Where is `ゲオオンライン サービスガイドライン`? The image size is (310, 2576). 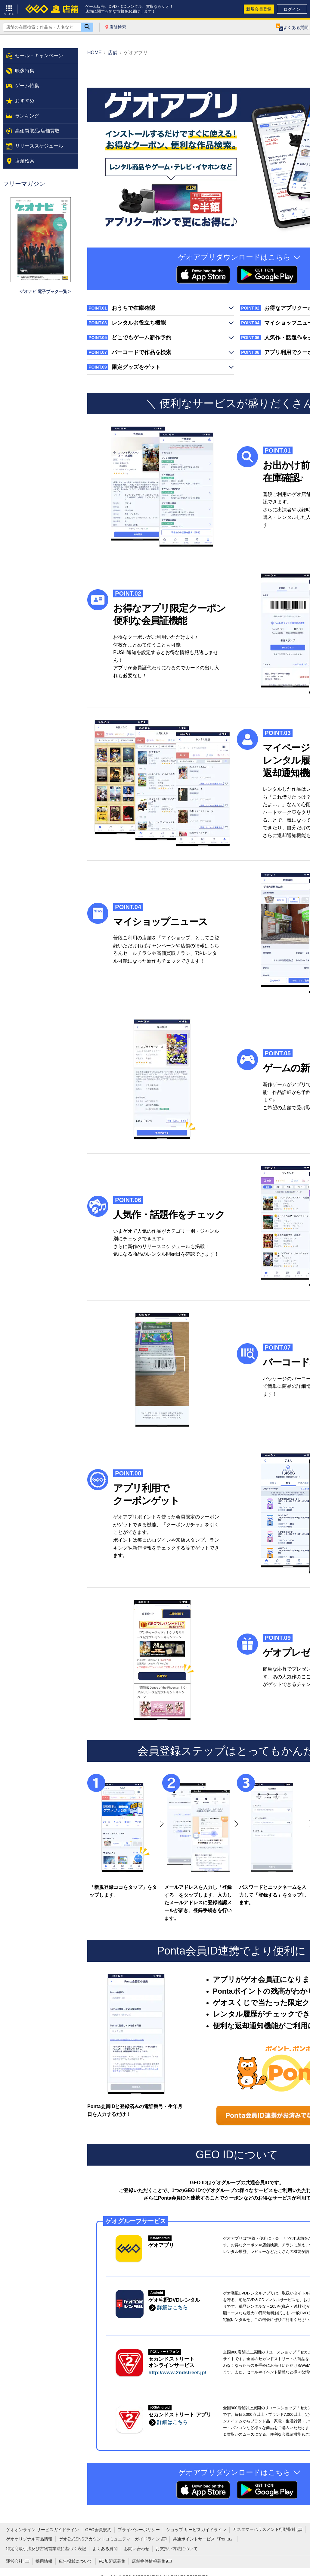
ゲオオンライン サービスガイドライン is located at coordinates (42, 2529).